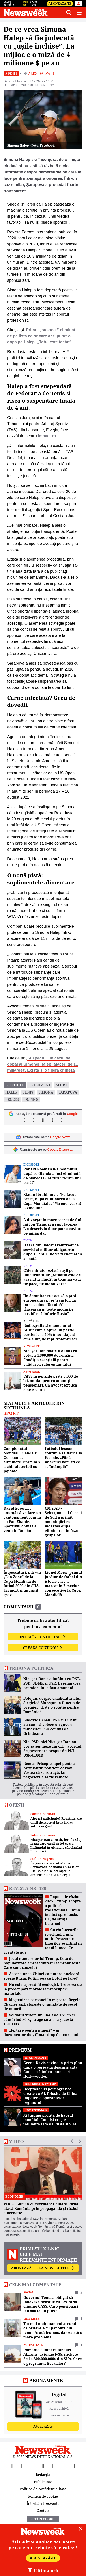 This screenshot has width=86, height=2576. What do you see at coordinates (43, 2510) in the screenshot?
I see `Contact` at bounding box center [43, 2510].